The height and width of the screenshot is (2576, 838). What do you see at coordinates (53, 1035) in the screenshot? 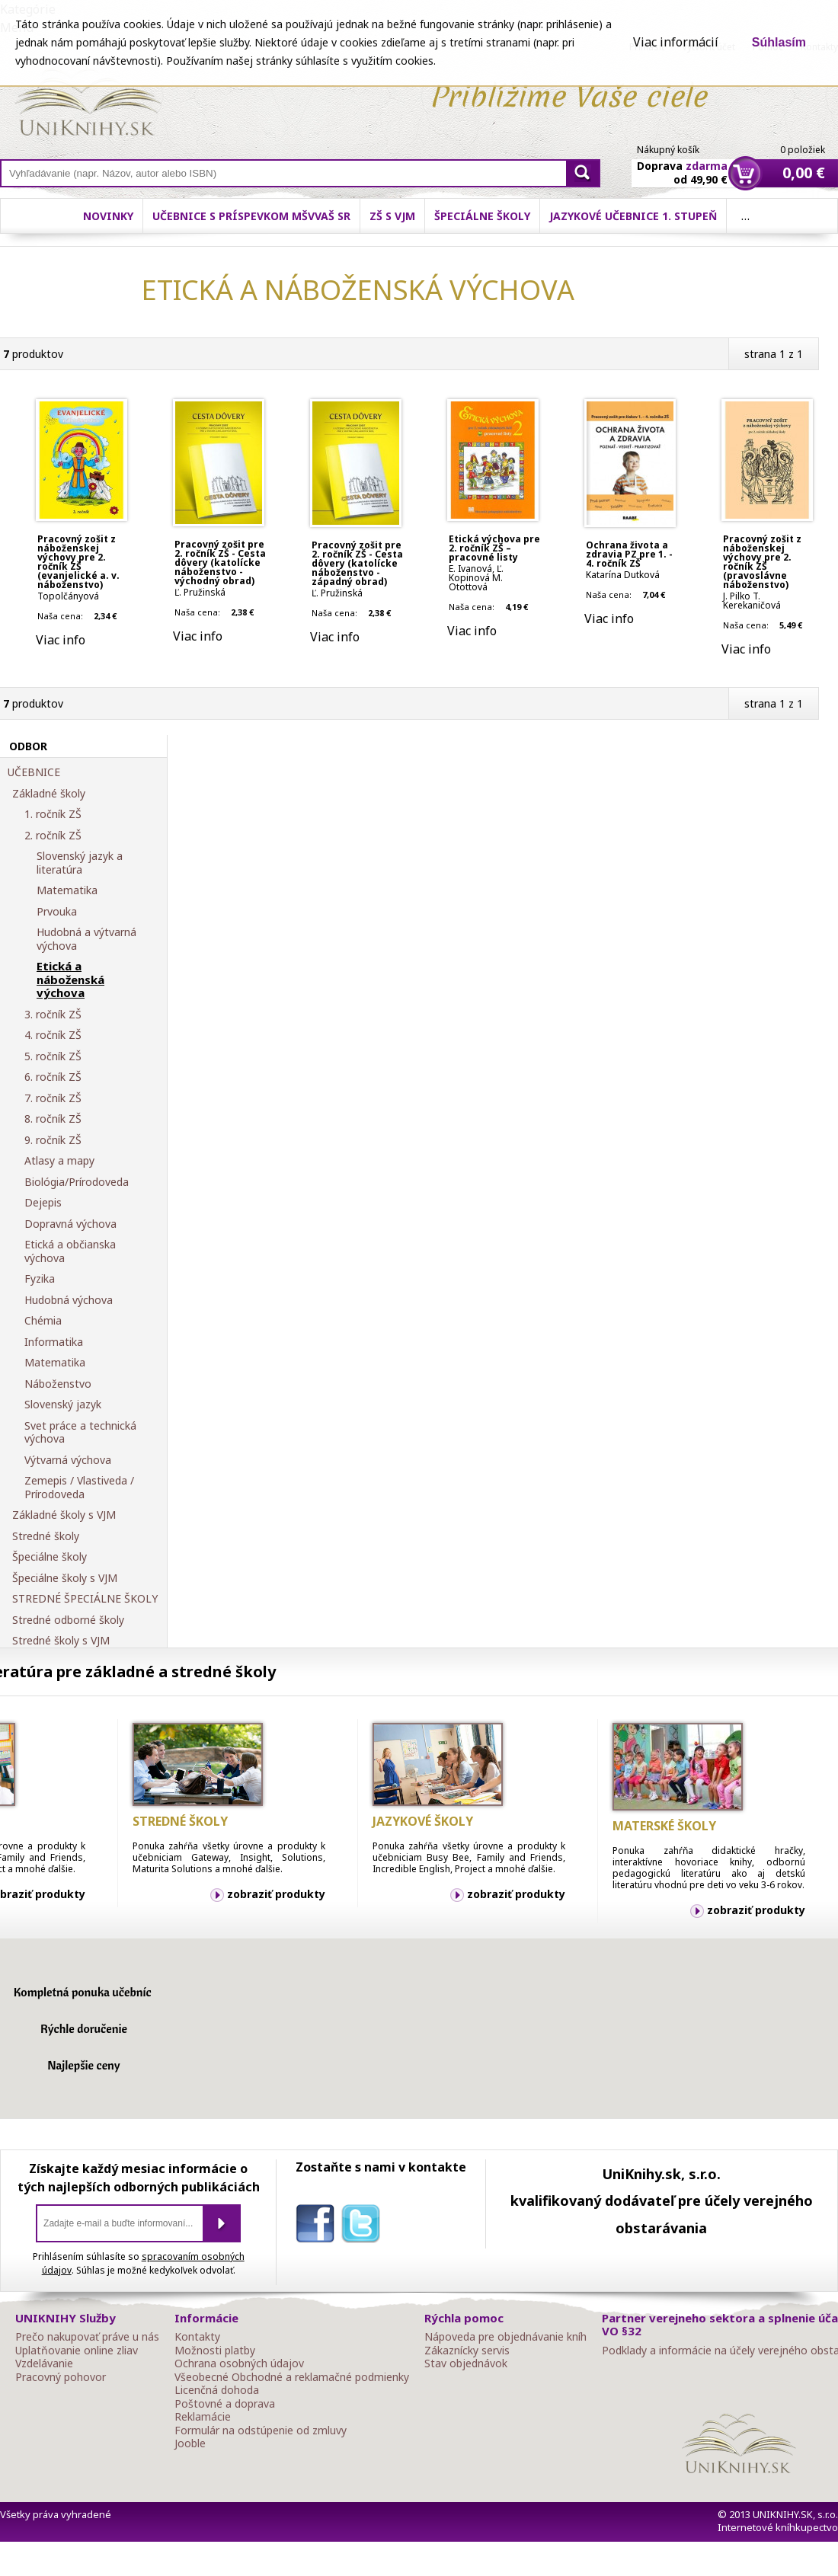
I see `4. ročník ZŠ` at bounding box center [53, 1035].